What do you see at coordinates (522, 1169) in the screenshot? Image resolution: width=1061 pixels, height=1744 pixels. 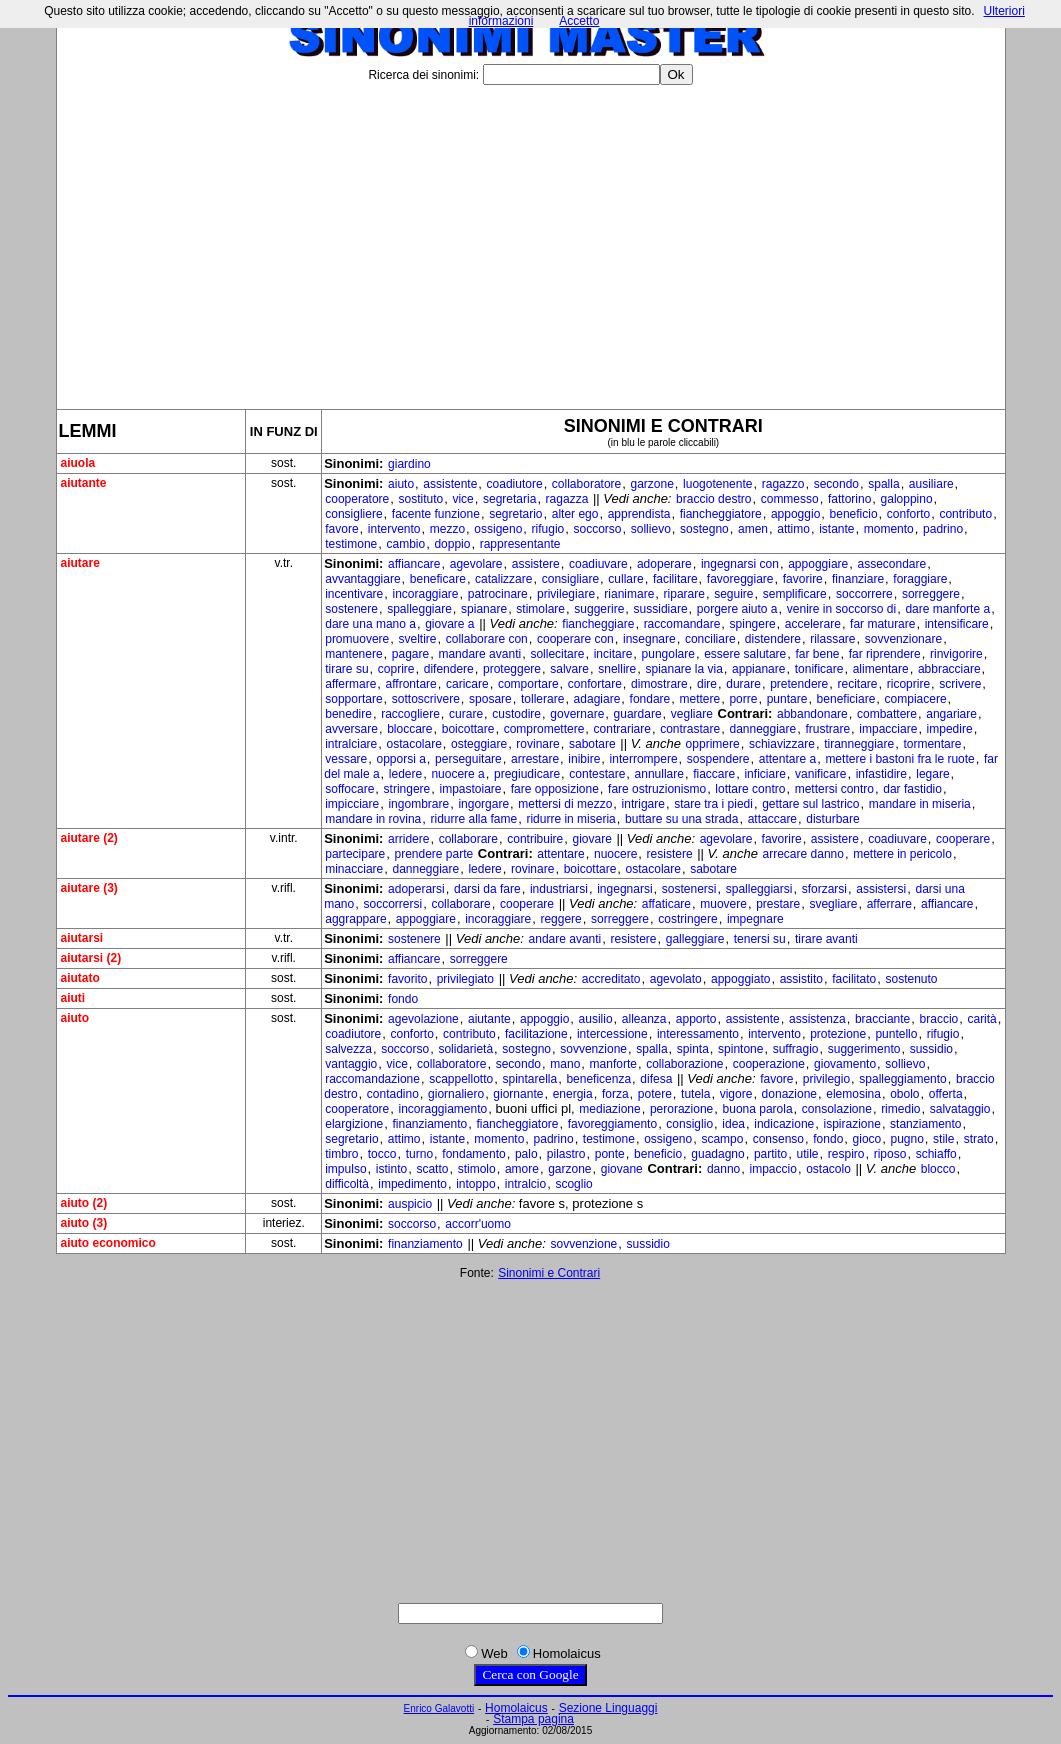 I see `amore` at bounding box center [522, 1169].